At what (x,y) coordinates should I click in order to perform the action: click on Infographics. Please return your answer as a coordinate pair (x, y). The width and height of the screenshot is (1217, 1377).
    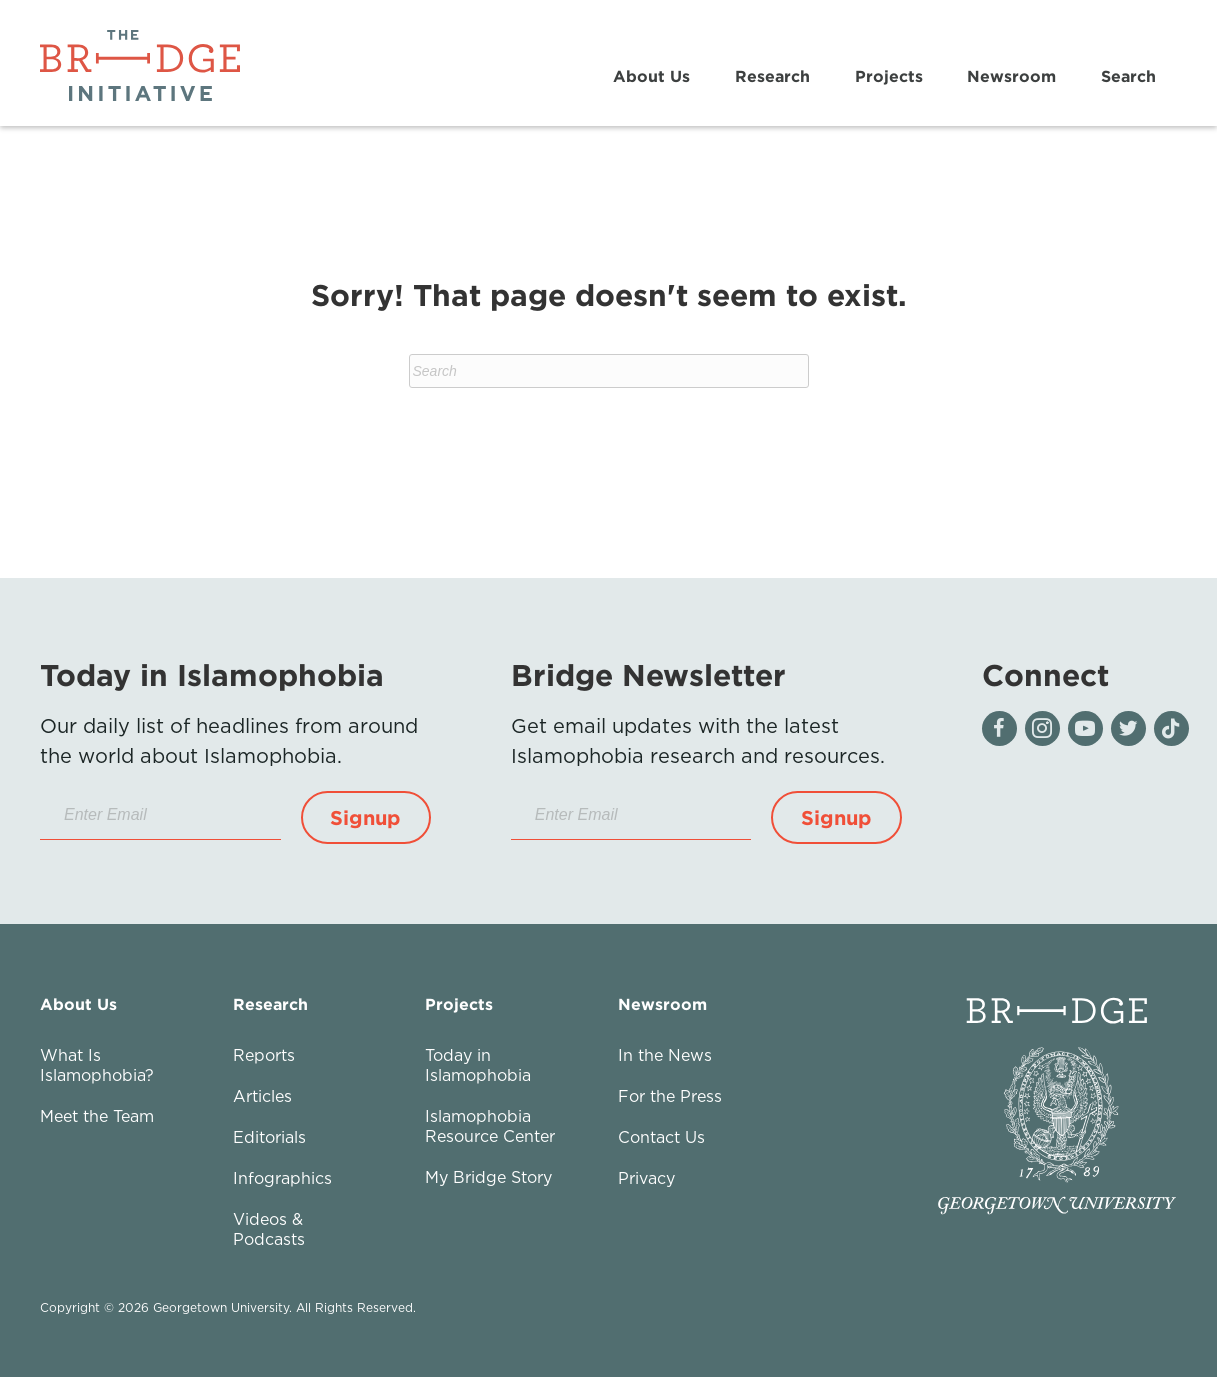
    Looking at the image, I should click on (282, 1178).